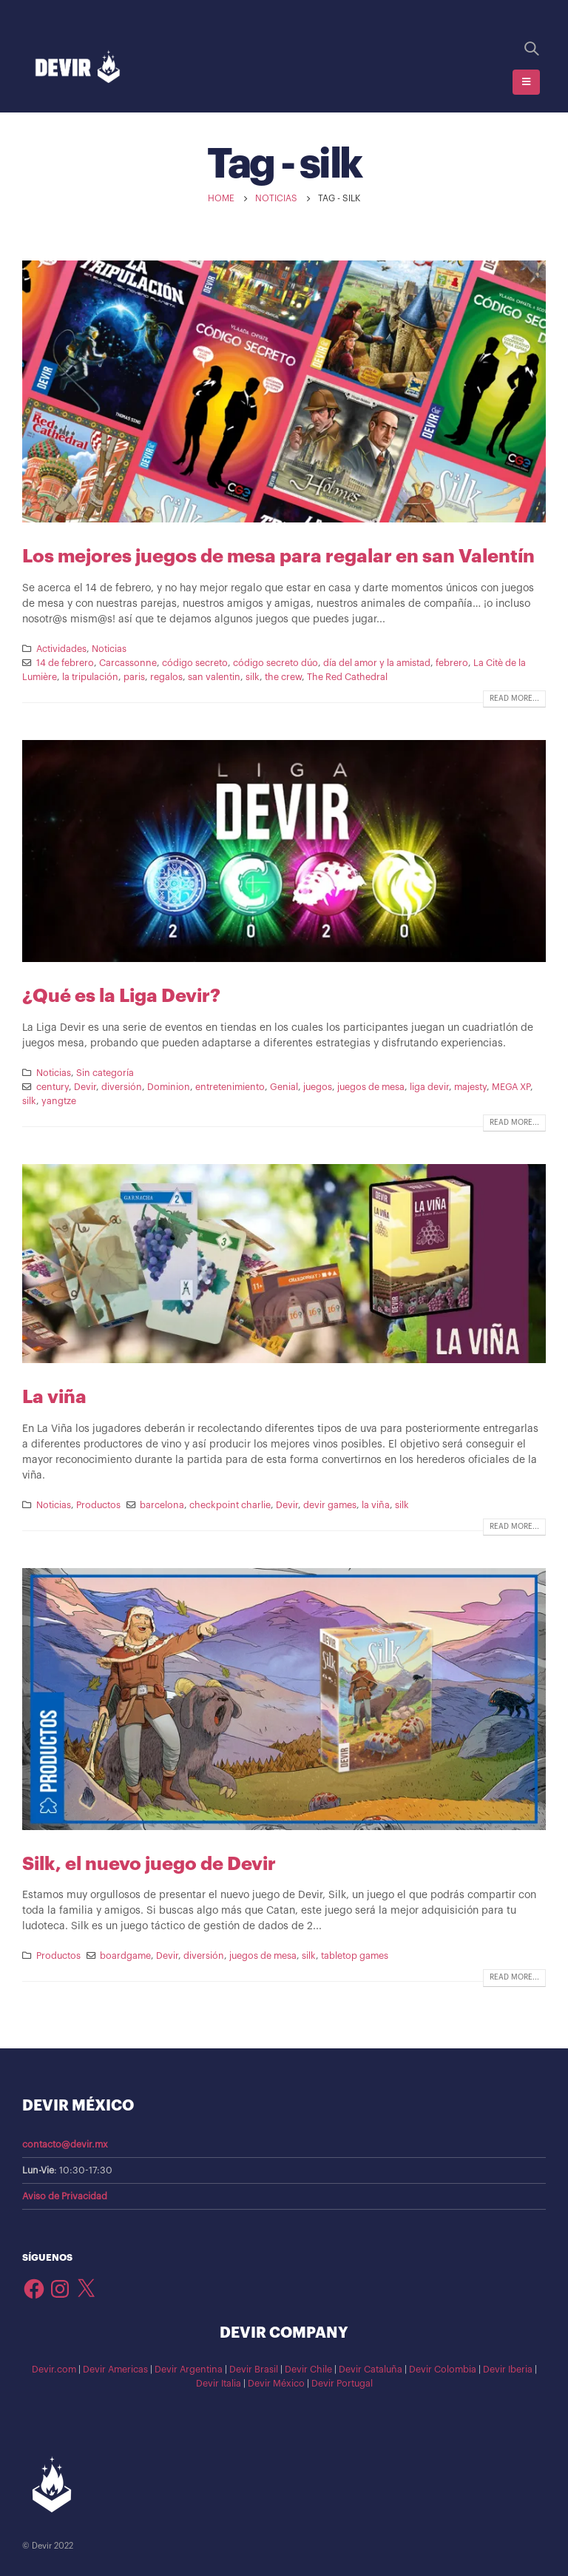  I want to click on Devir Italia, so click(218, 2383).